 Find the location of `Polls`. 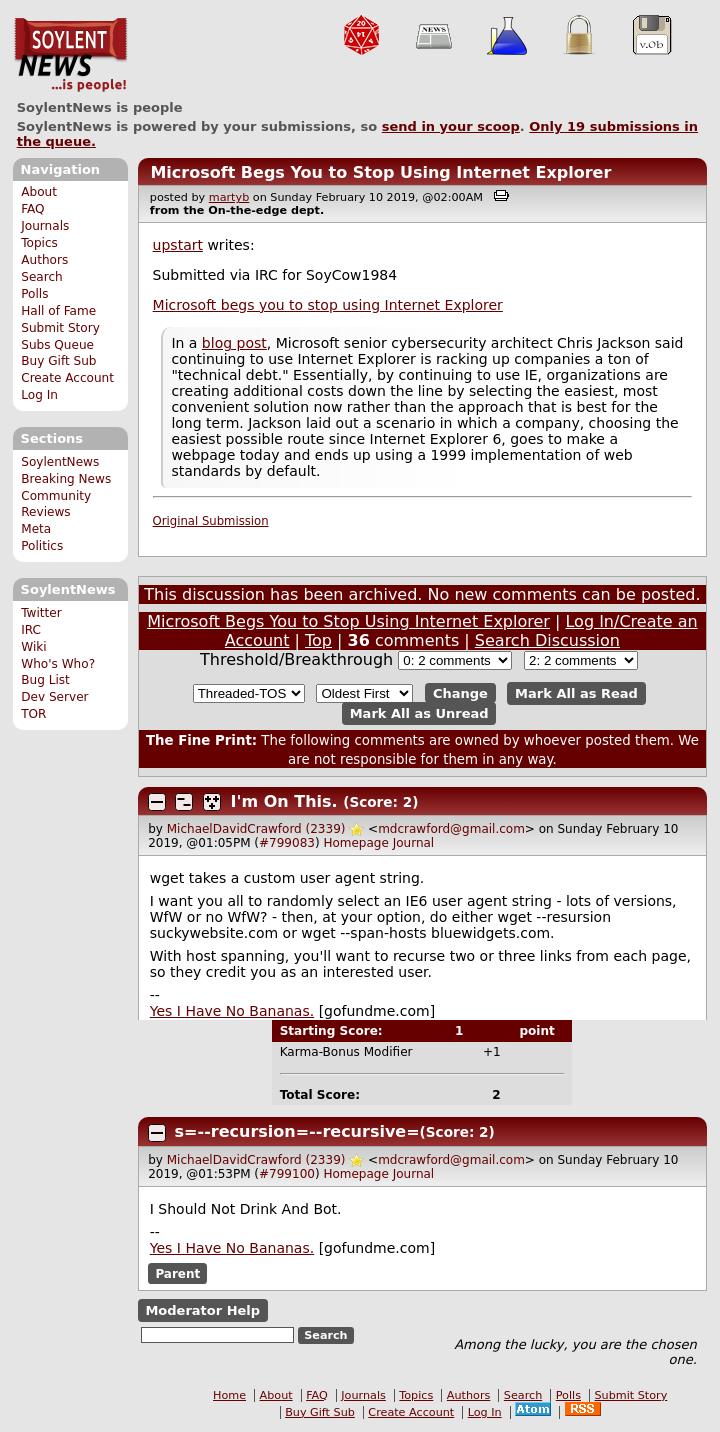

Polls is located at coordinates (34, 294).